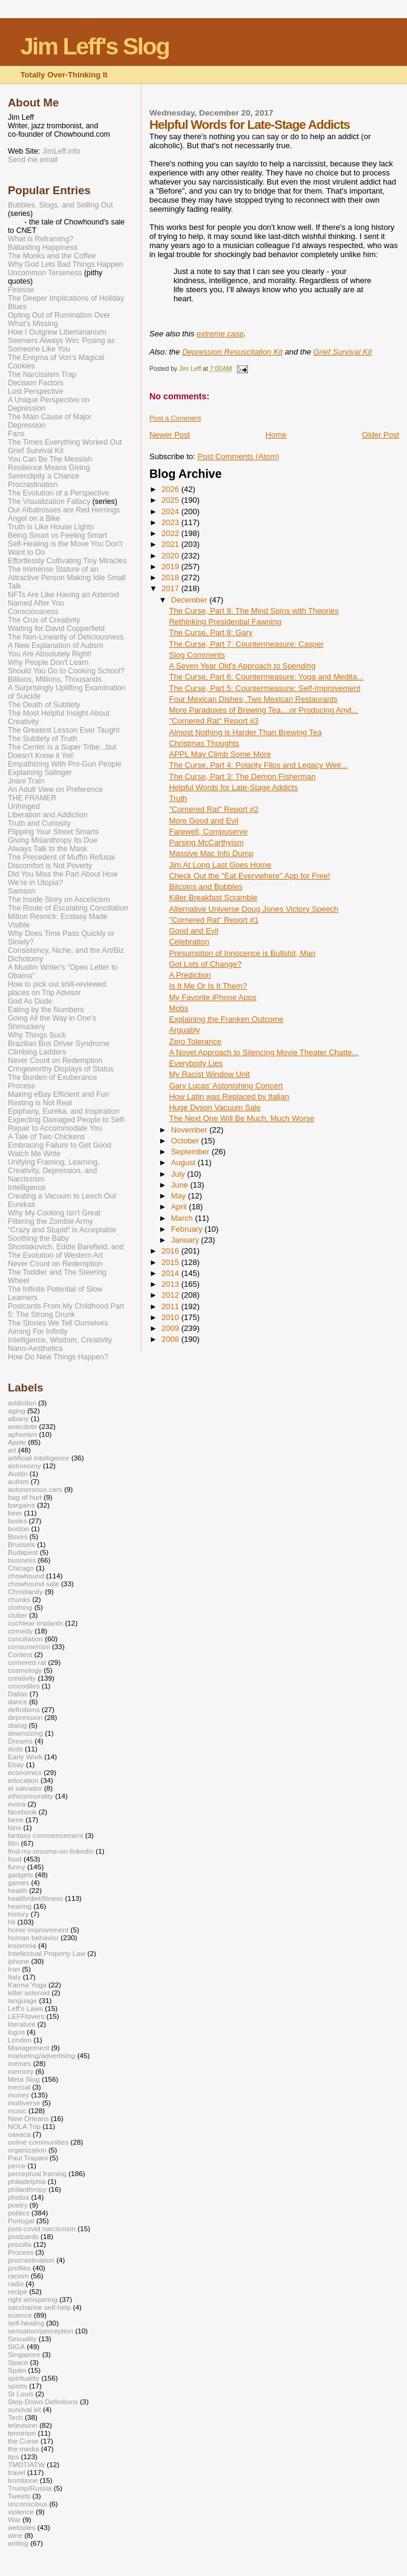  I want to click on aging, so click(16, 1410).